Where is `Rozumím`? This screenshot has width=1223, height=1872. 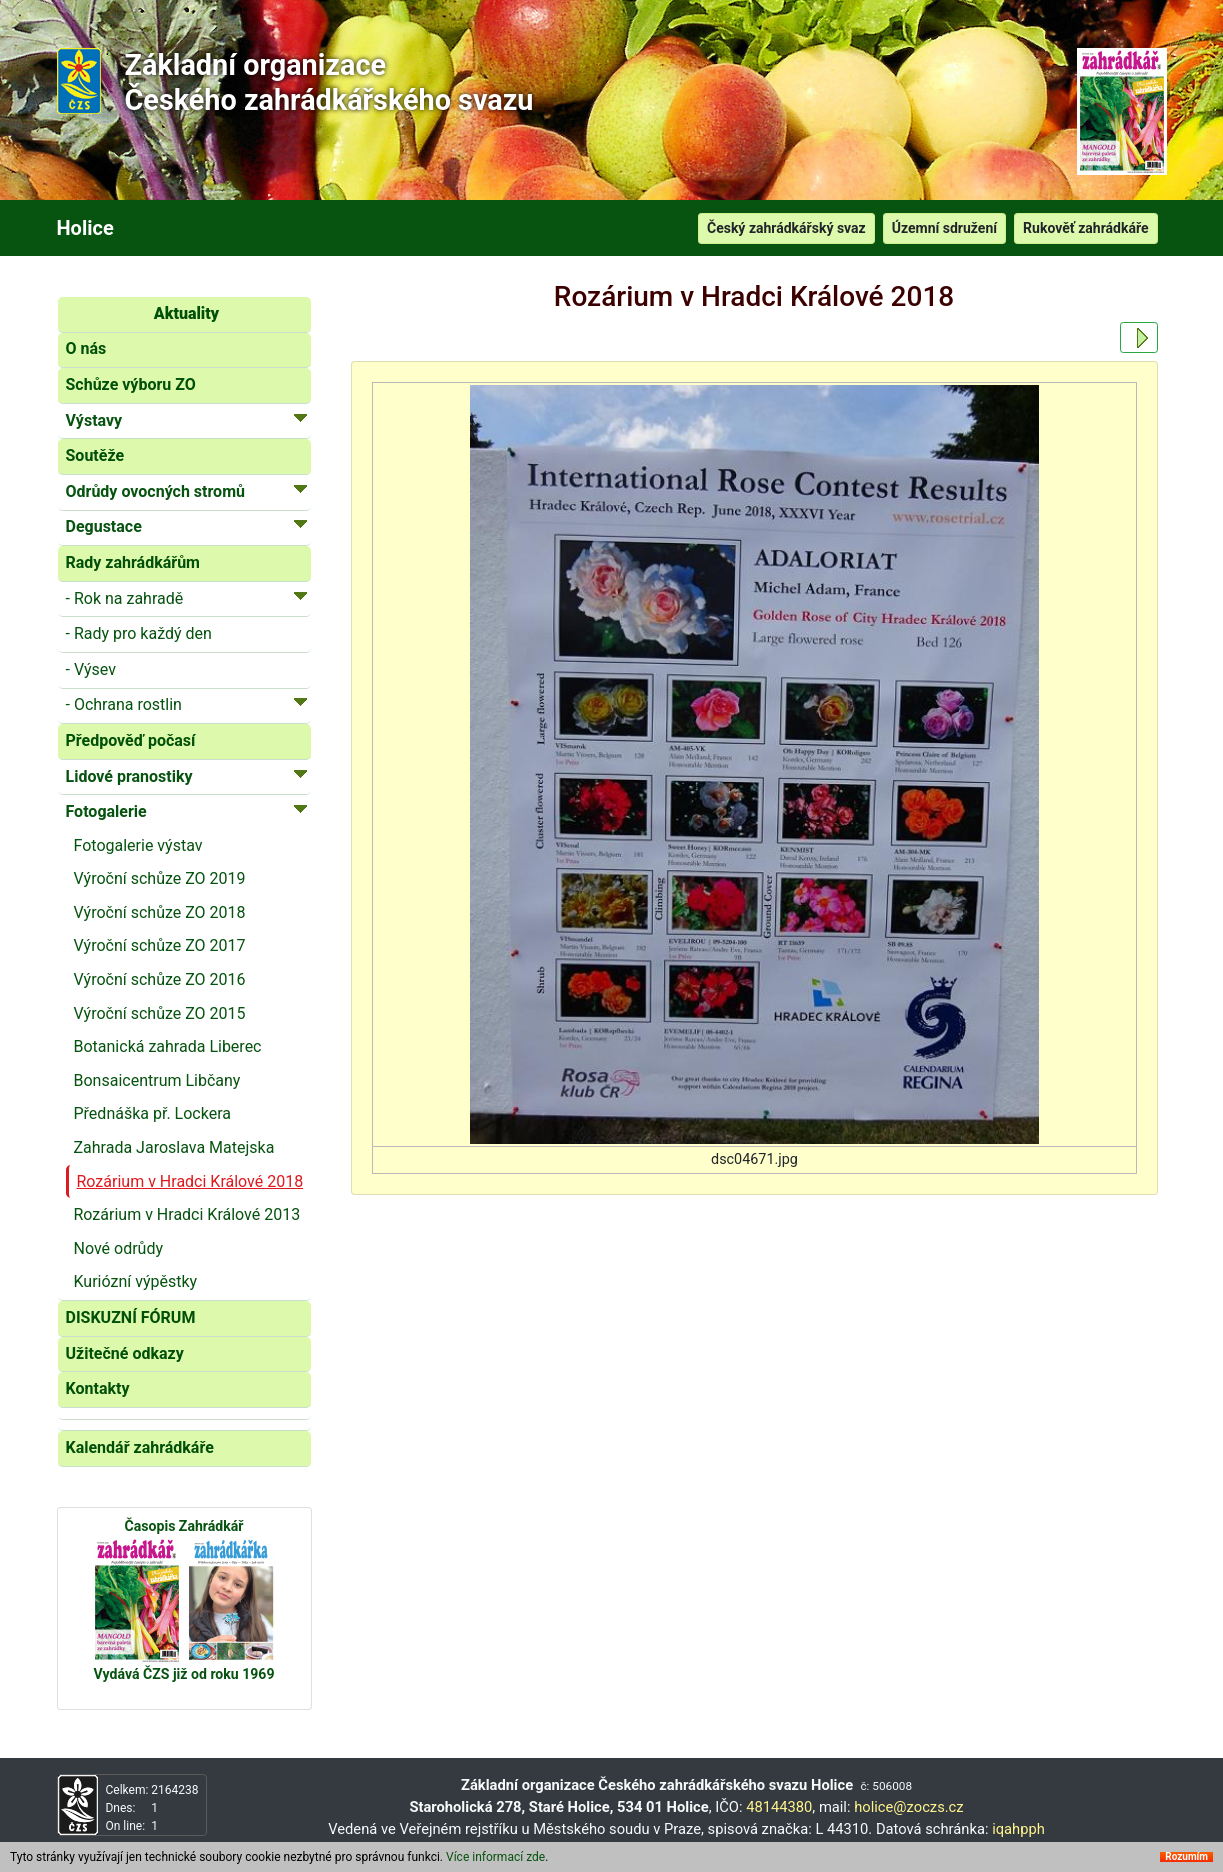 Rozumím is located at coordinates (1186, 1857).